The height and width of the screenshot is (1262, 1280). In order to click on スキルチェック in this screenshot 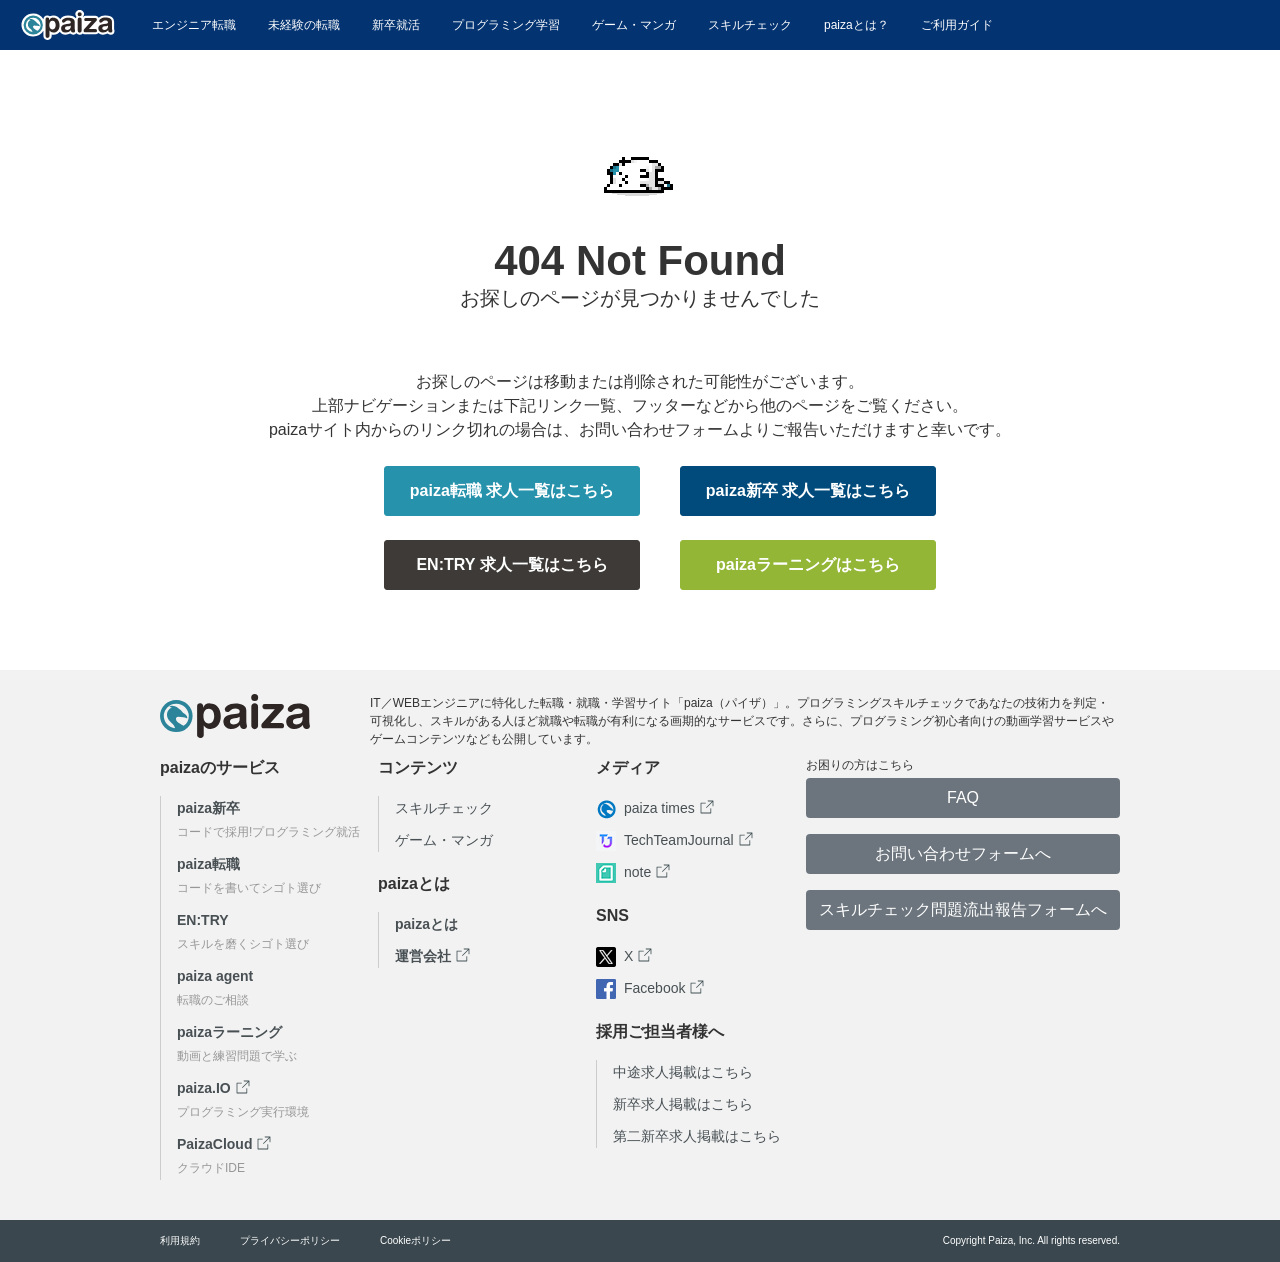, I will do `click(750, 25)`.